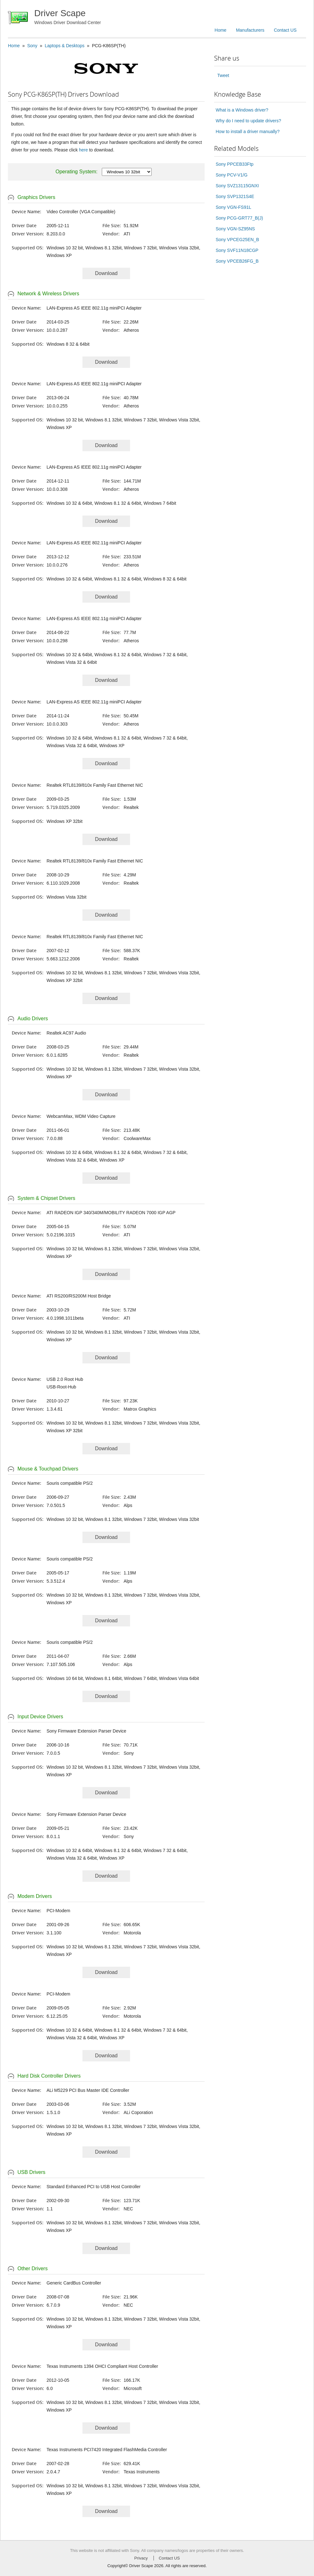 The width and height of the screenshot is (314, 2576). Describe the element at coordinates (86, 1730) in the screenshot. I see `Sony Firmware Extension Parser Device` at that location.